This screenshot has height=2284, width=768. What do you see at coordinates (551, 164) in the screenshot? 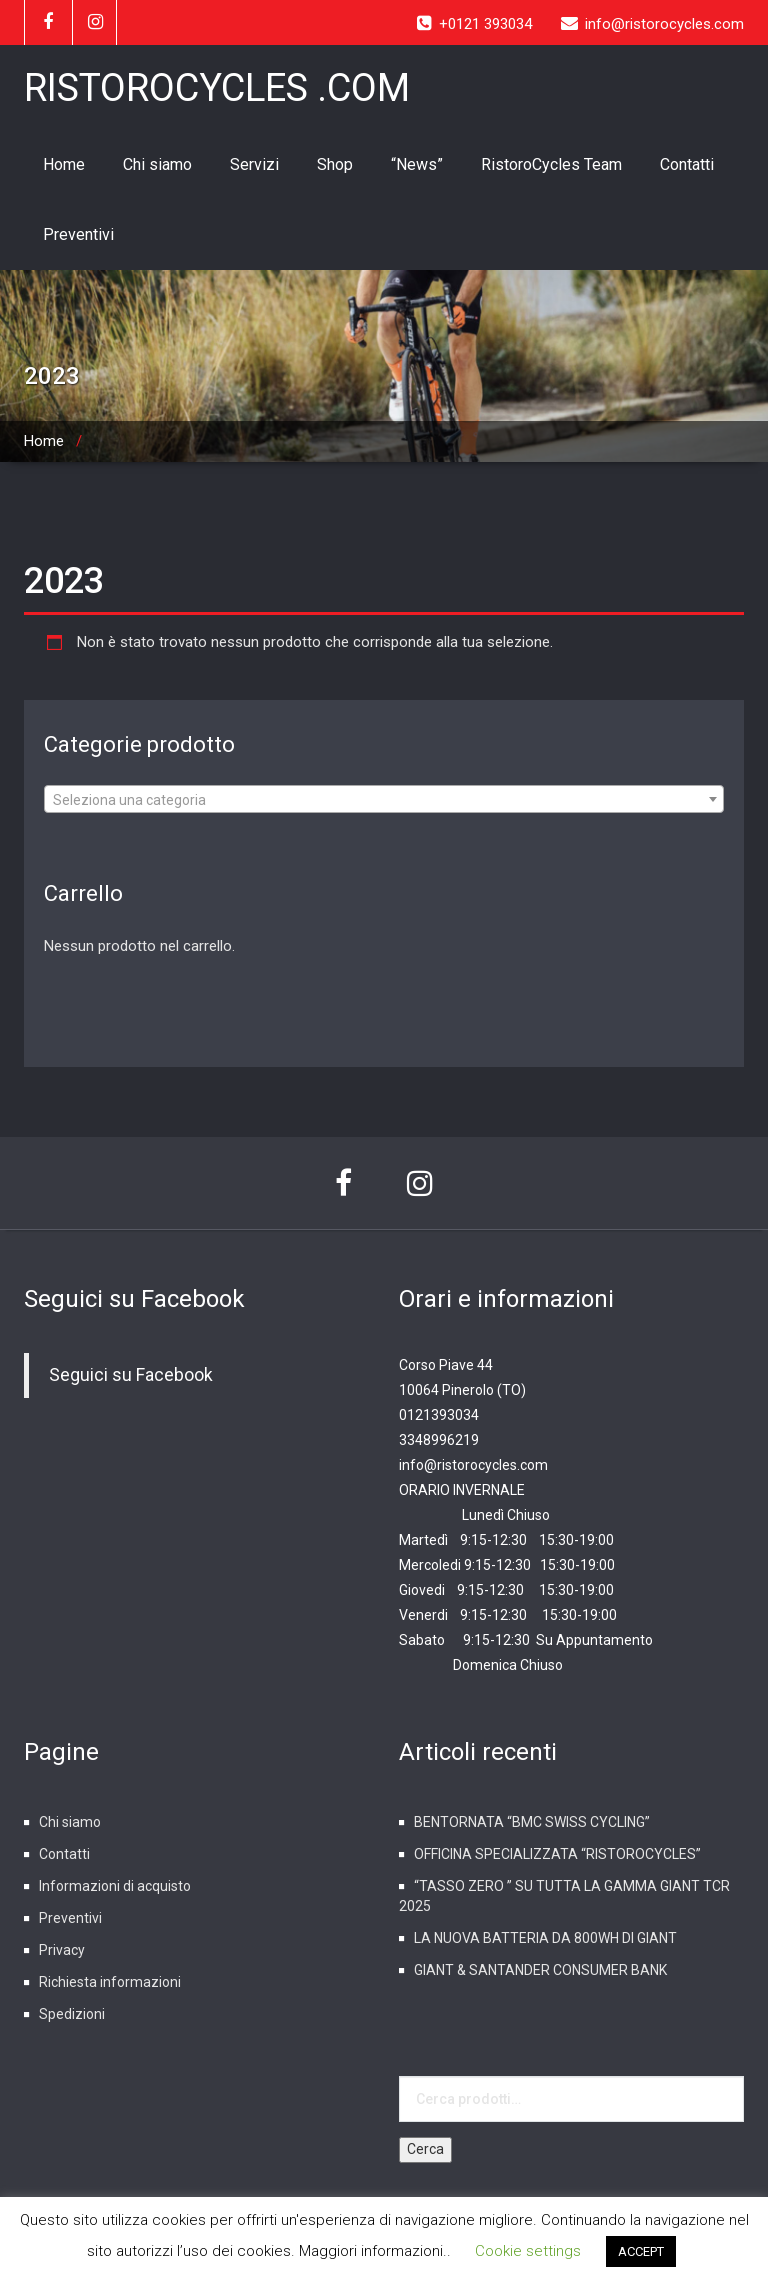
I see `RistoroCycles Team` at bounding box center [551, 164].